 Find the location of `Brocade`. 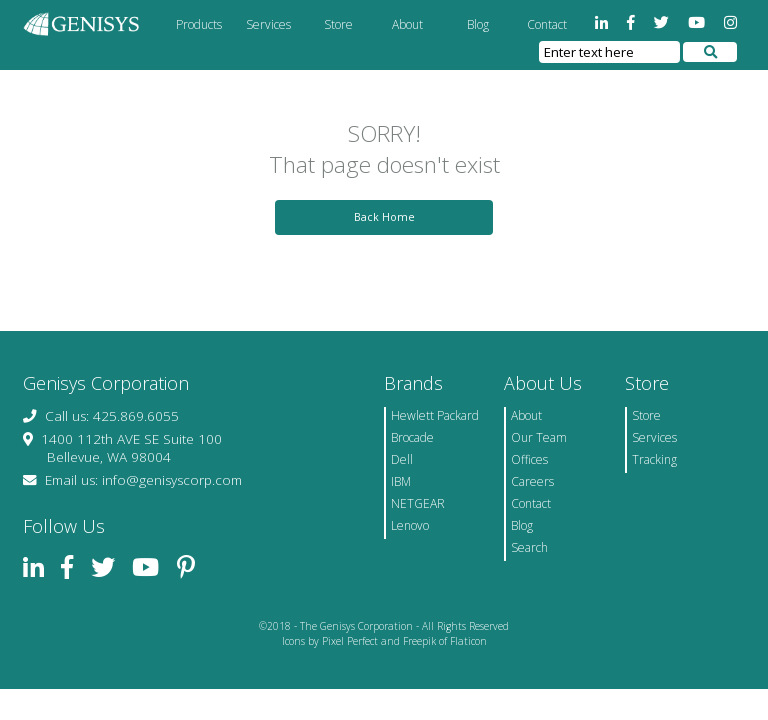

Brocade is located at coordinates (412, 437).